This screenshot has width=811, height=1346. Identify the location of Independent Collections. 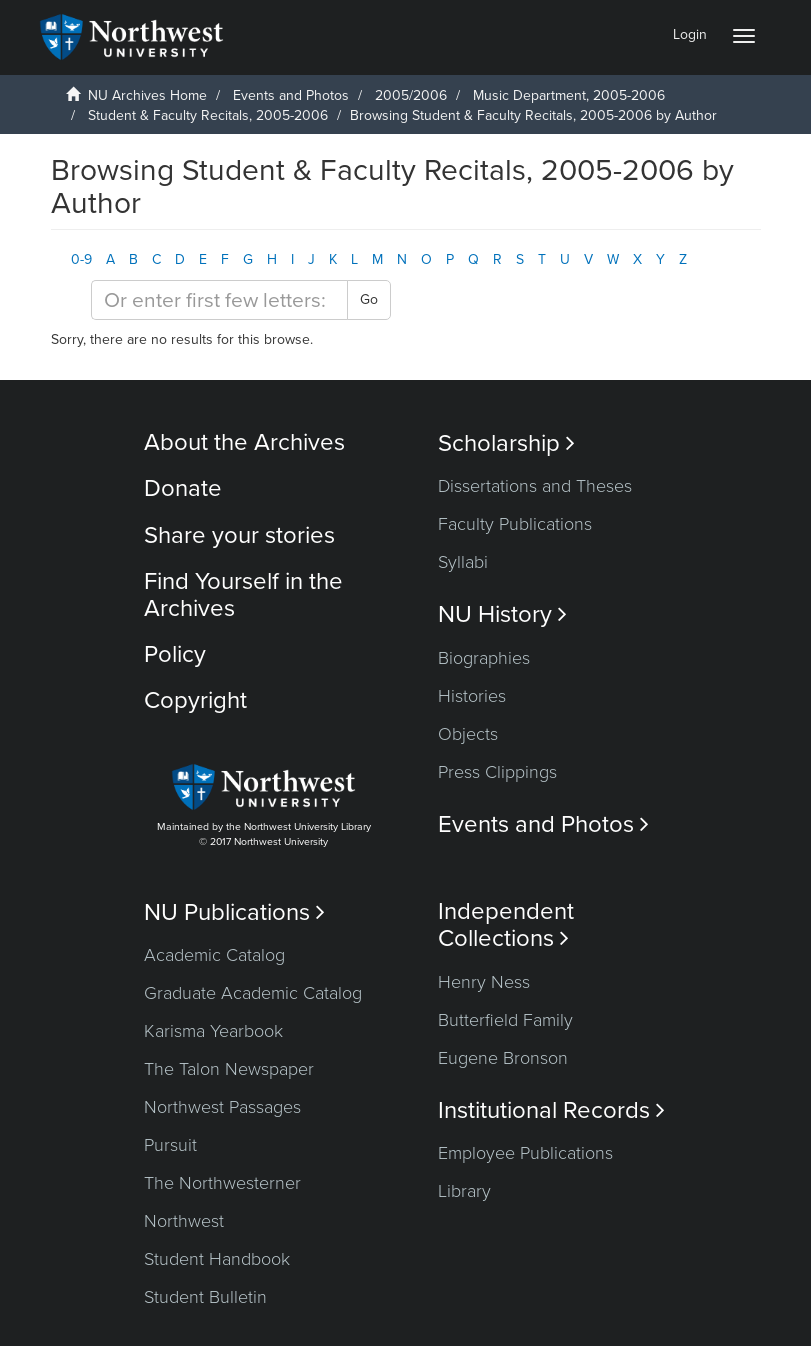
(506, 925).